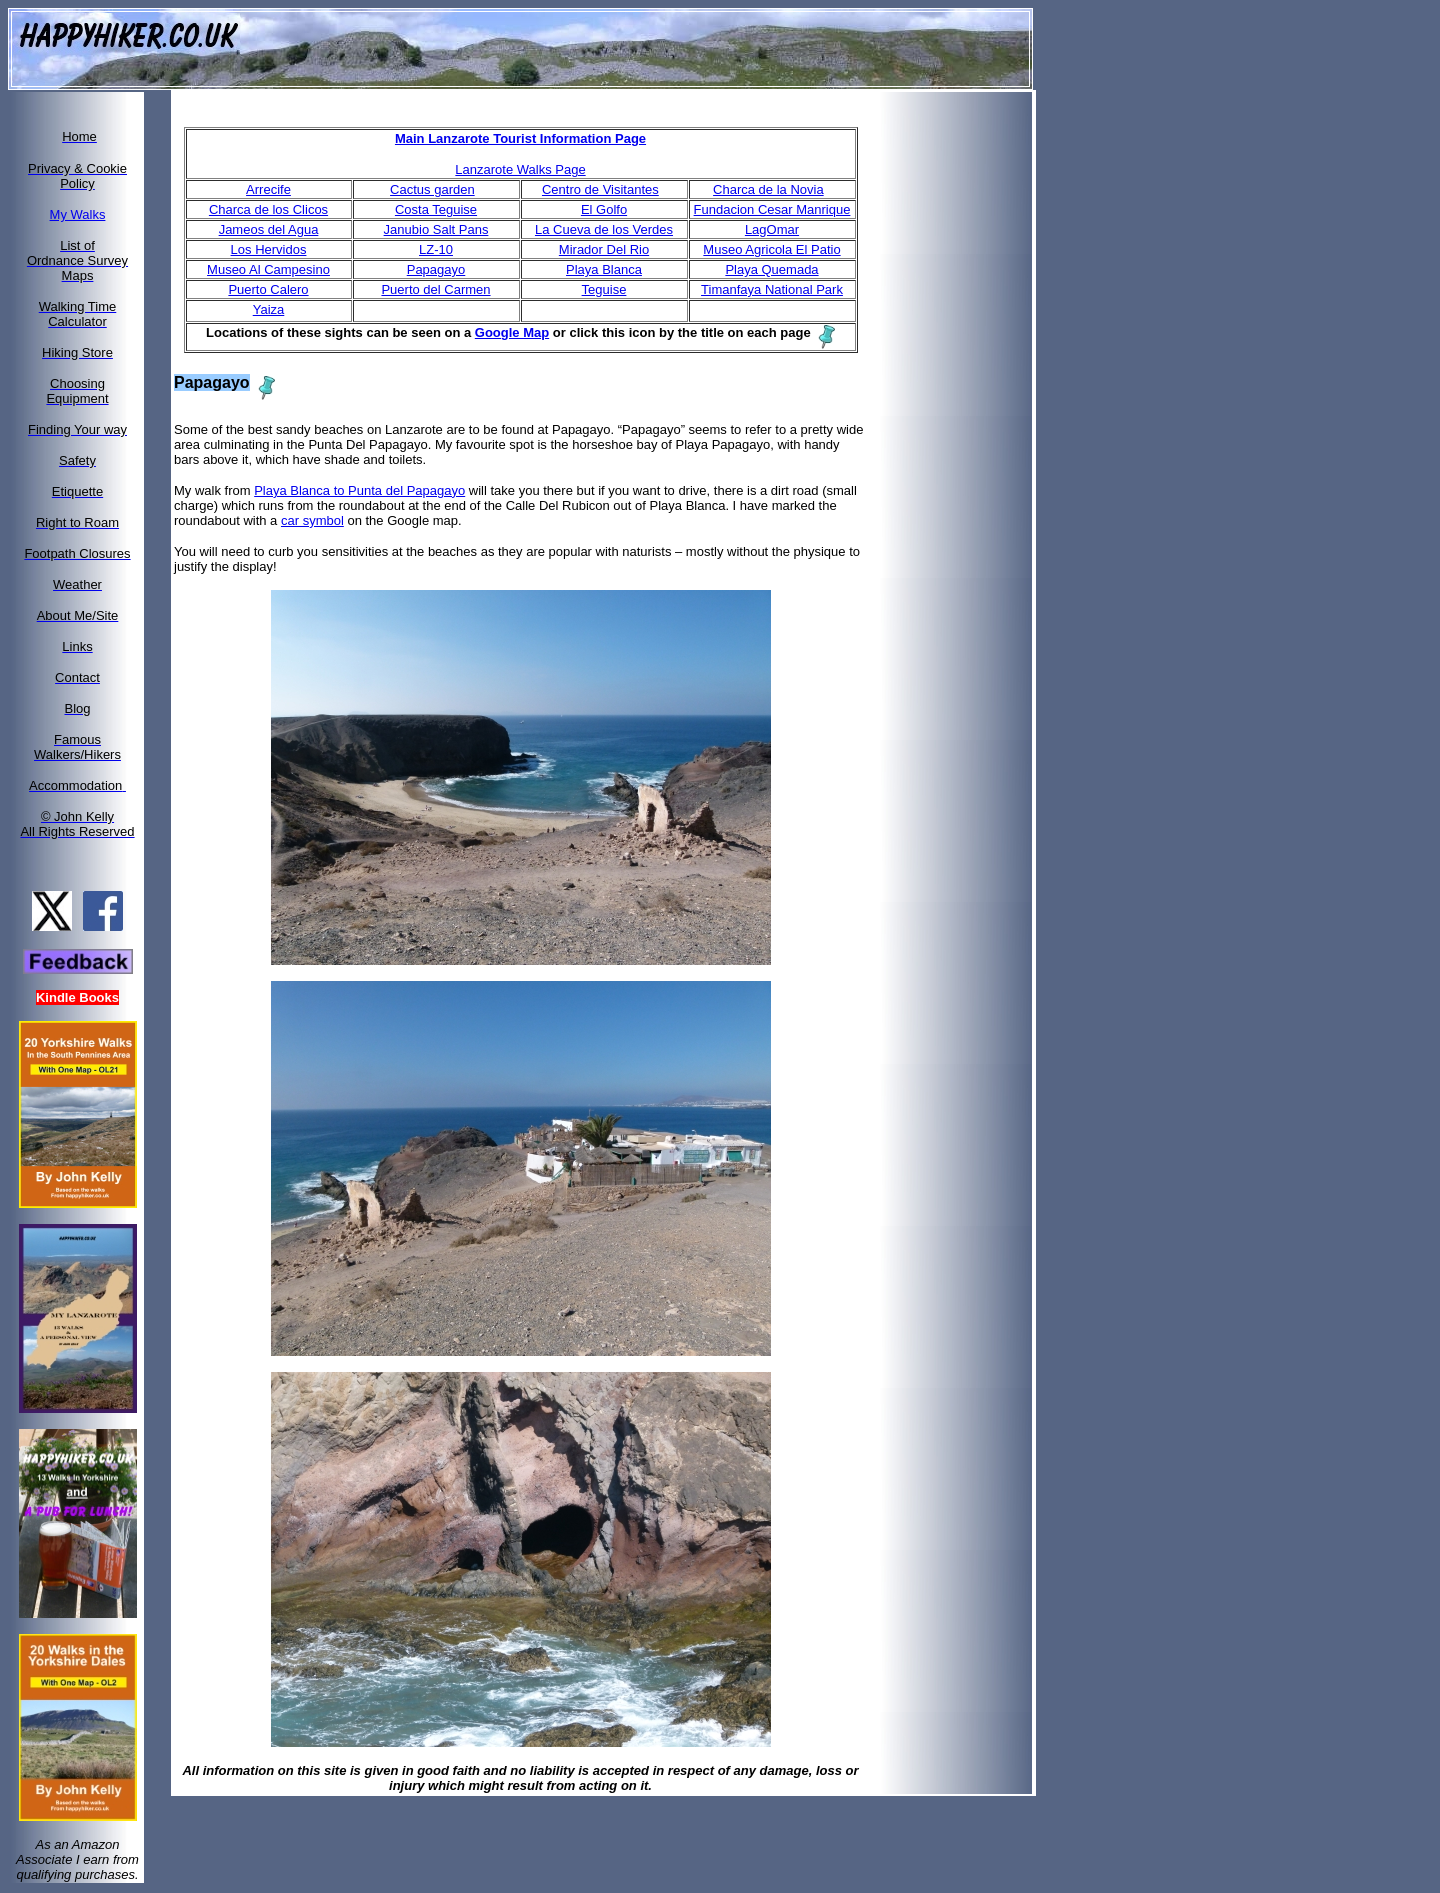  Describe the element at coordinates (435, 289) in the screenshot. I see `Puerto del Carmen` at that location.